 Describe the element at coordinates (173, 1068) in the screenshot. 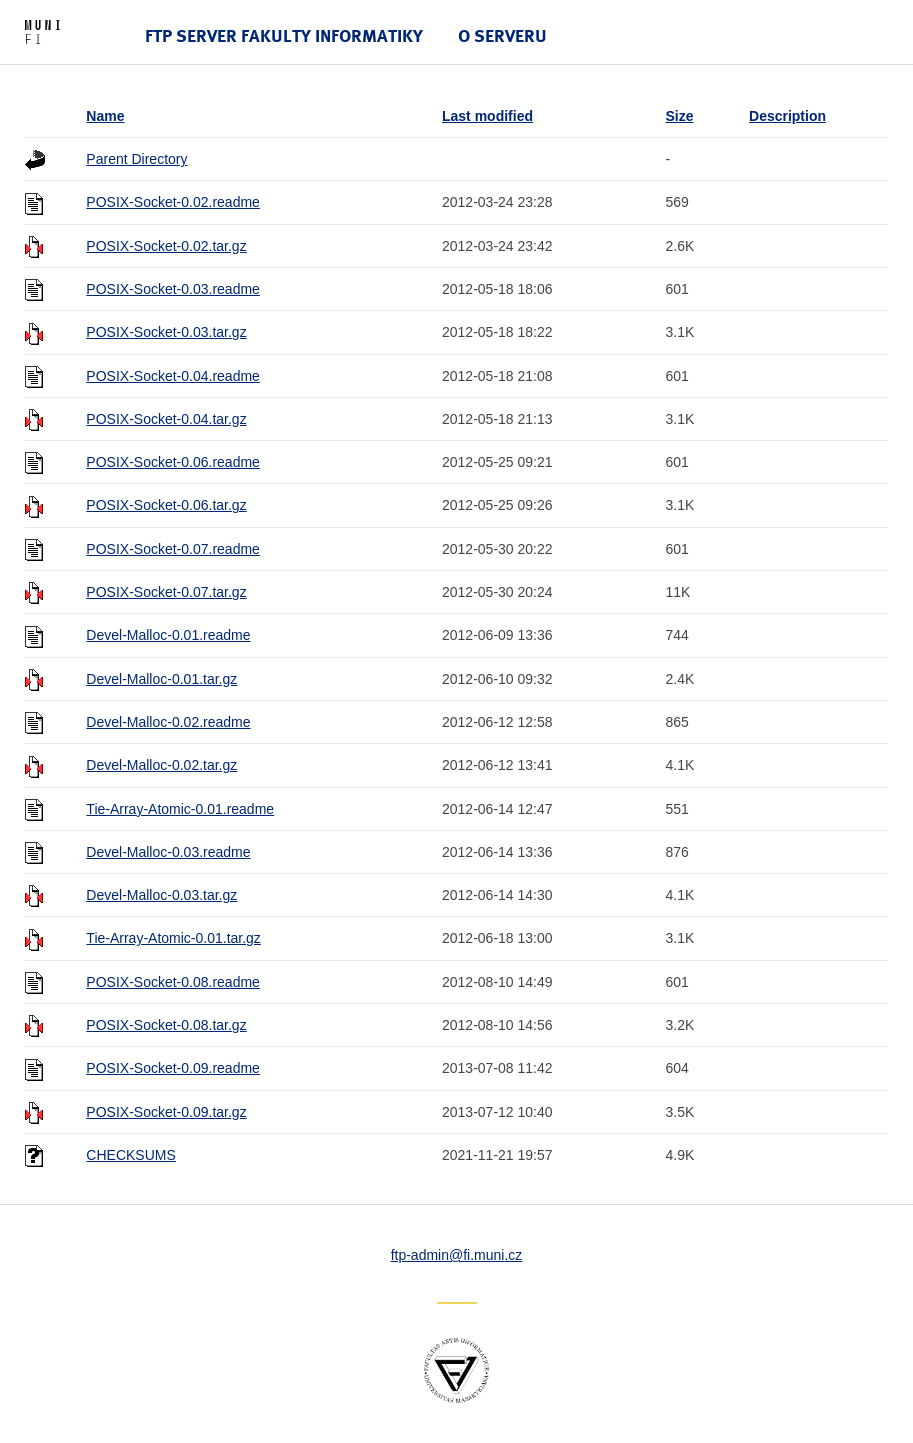

I see `POSIX-Socket-0.09.readme` at that location.